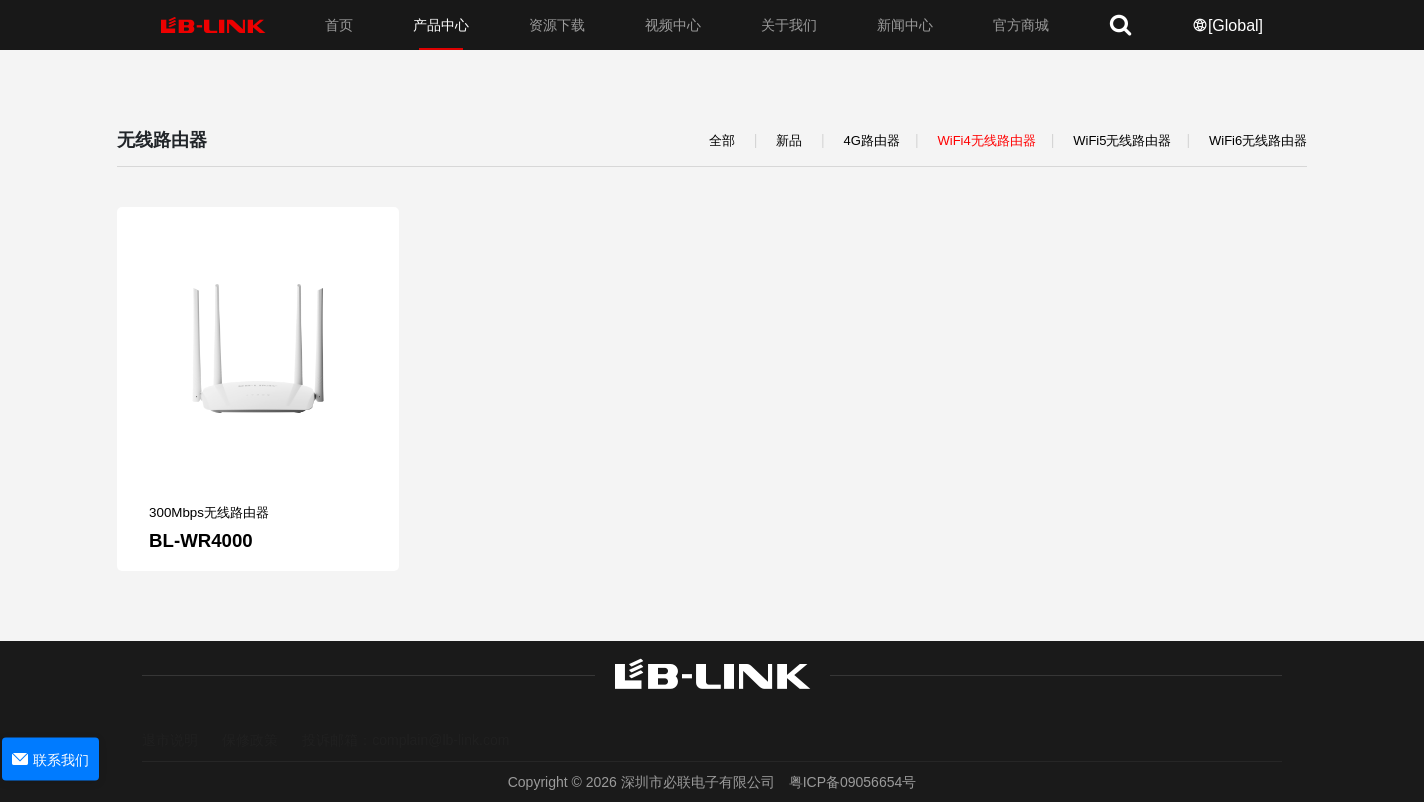 Image resolution: width=1424 pixels, height=802 pixels. I want to click on 产品中心, so click(441, 25).